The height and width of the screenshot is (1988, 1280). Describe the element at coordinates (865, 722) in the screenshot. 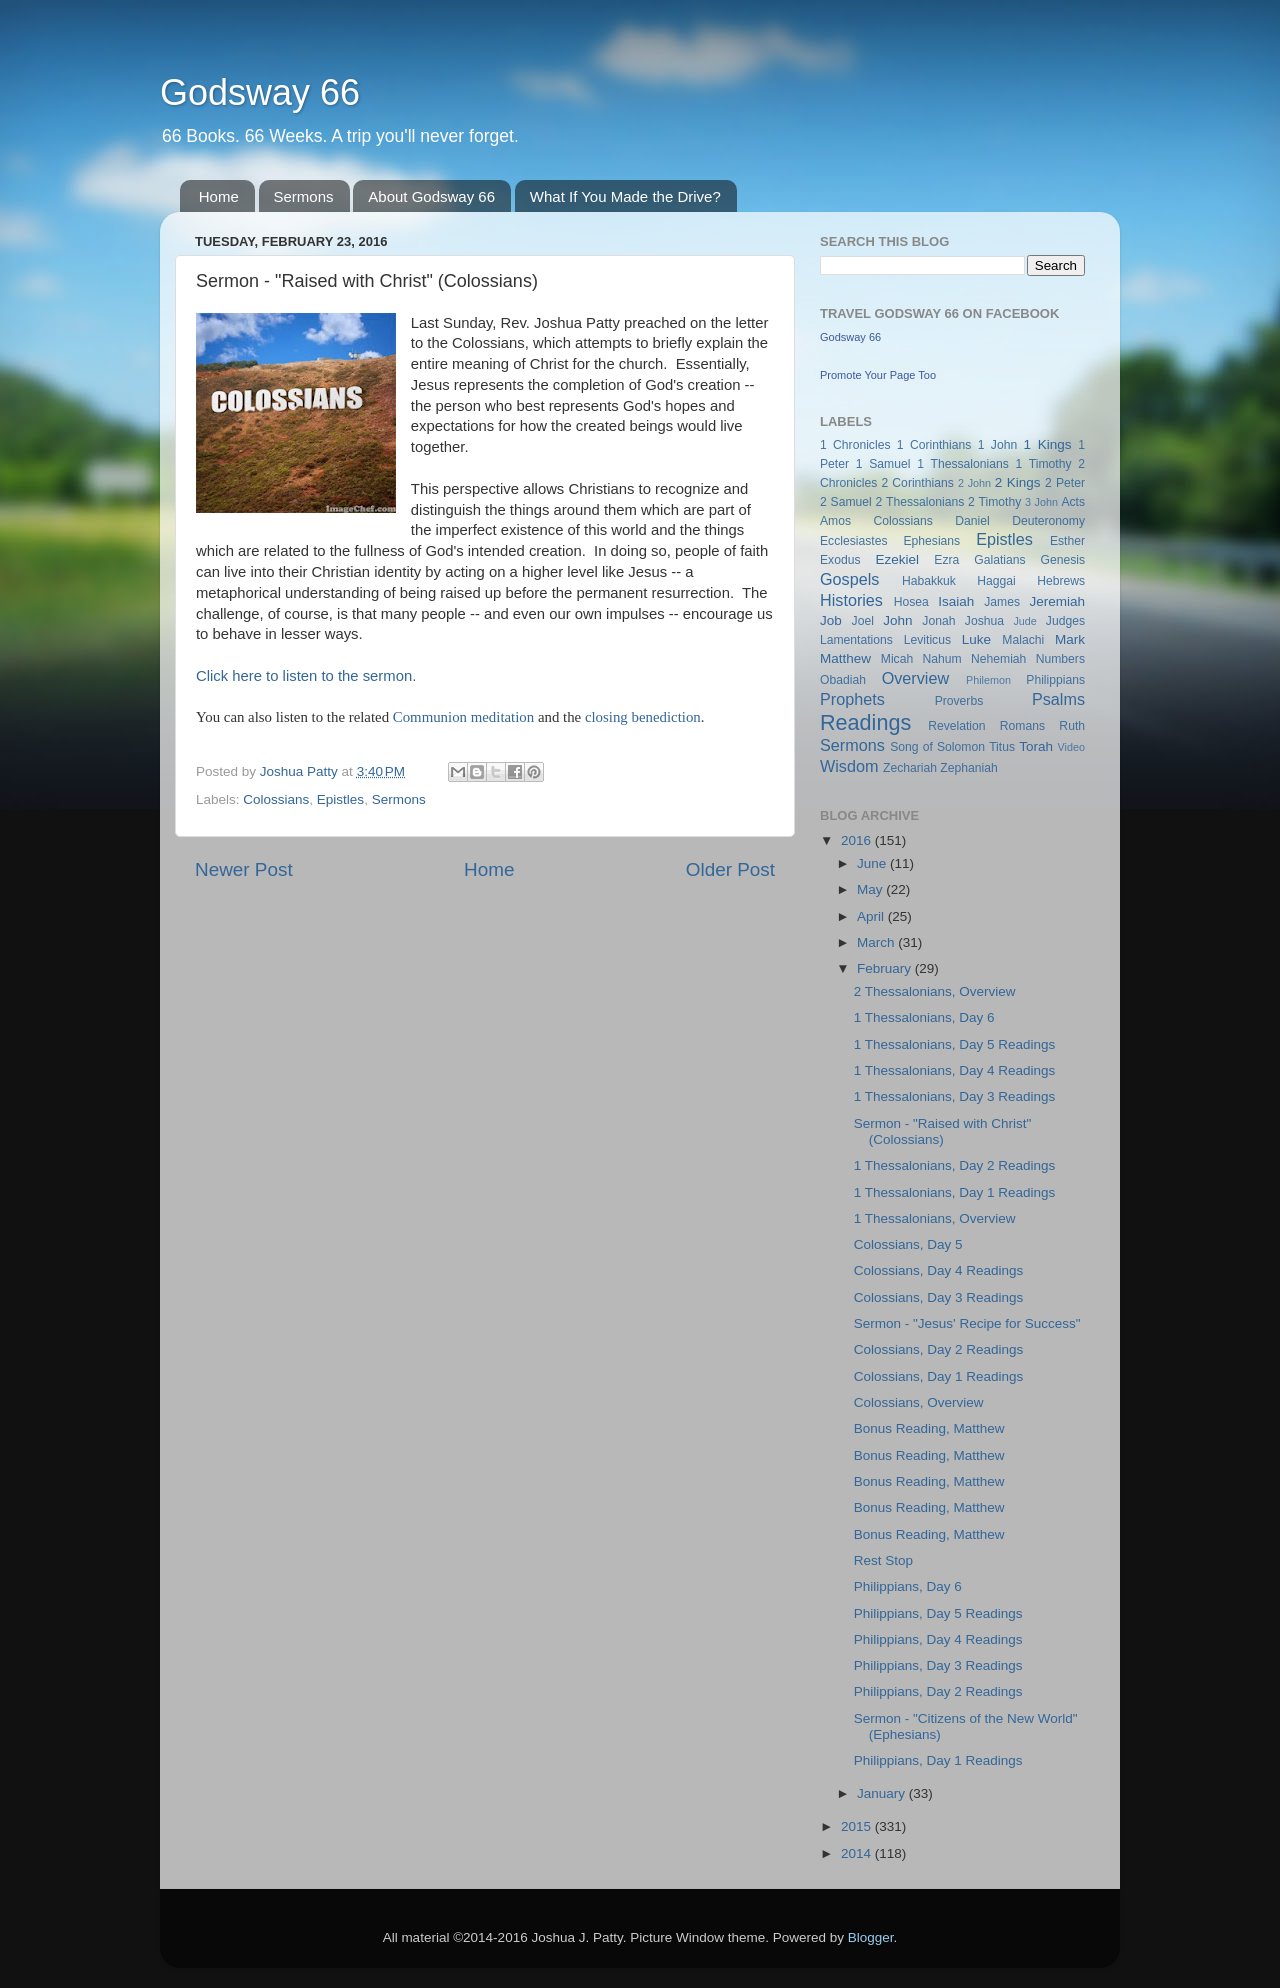

I see `Readings` at that location.